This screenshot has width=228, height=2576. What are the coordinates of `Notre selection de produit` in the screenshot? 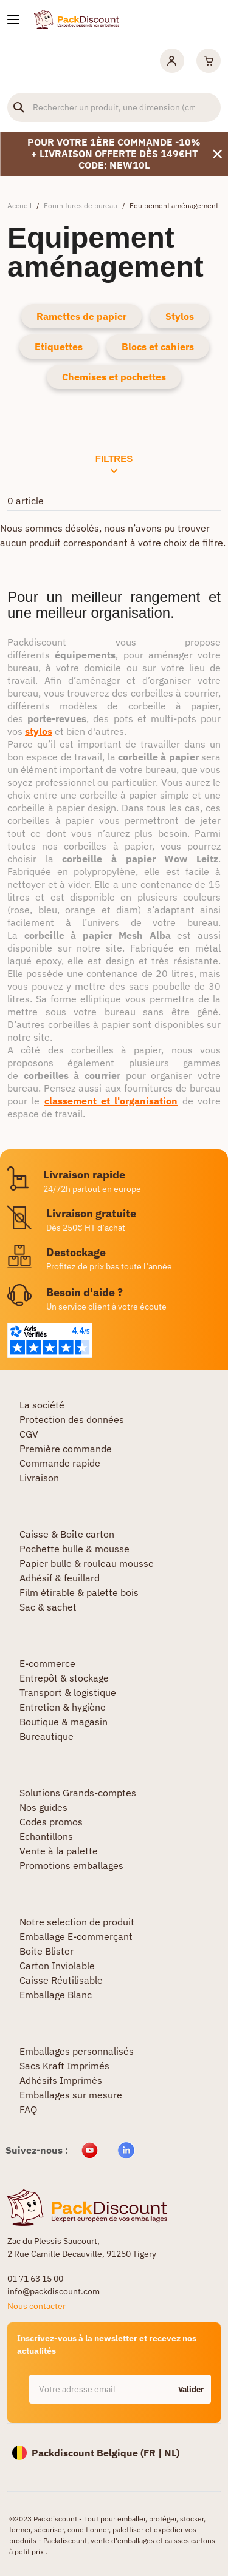 It's located at (76, 1922).